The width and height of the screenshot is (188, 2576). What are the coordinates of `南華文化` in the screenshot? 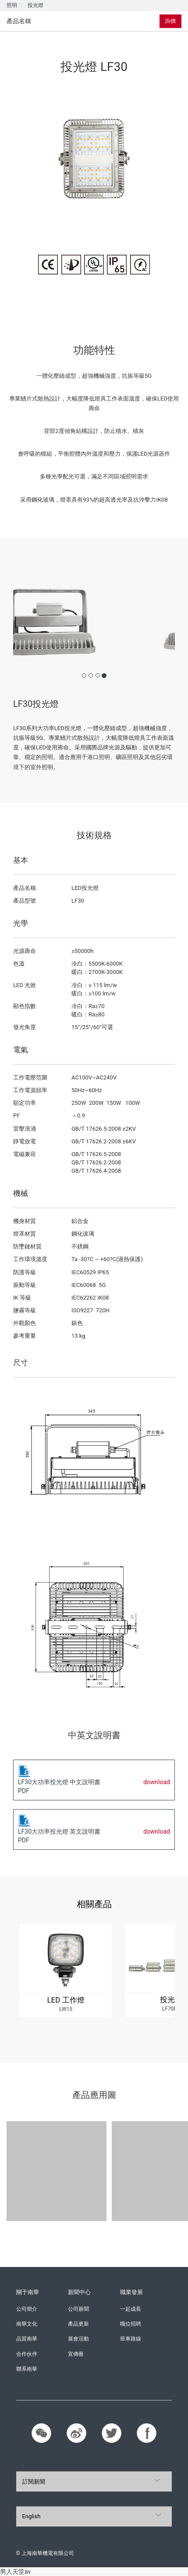 It's located at (26, 2324).